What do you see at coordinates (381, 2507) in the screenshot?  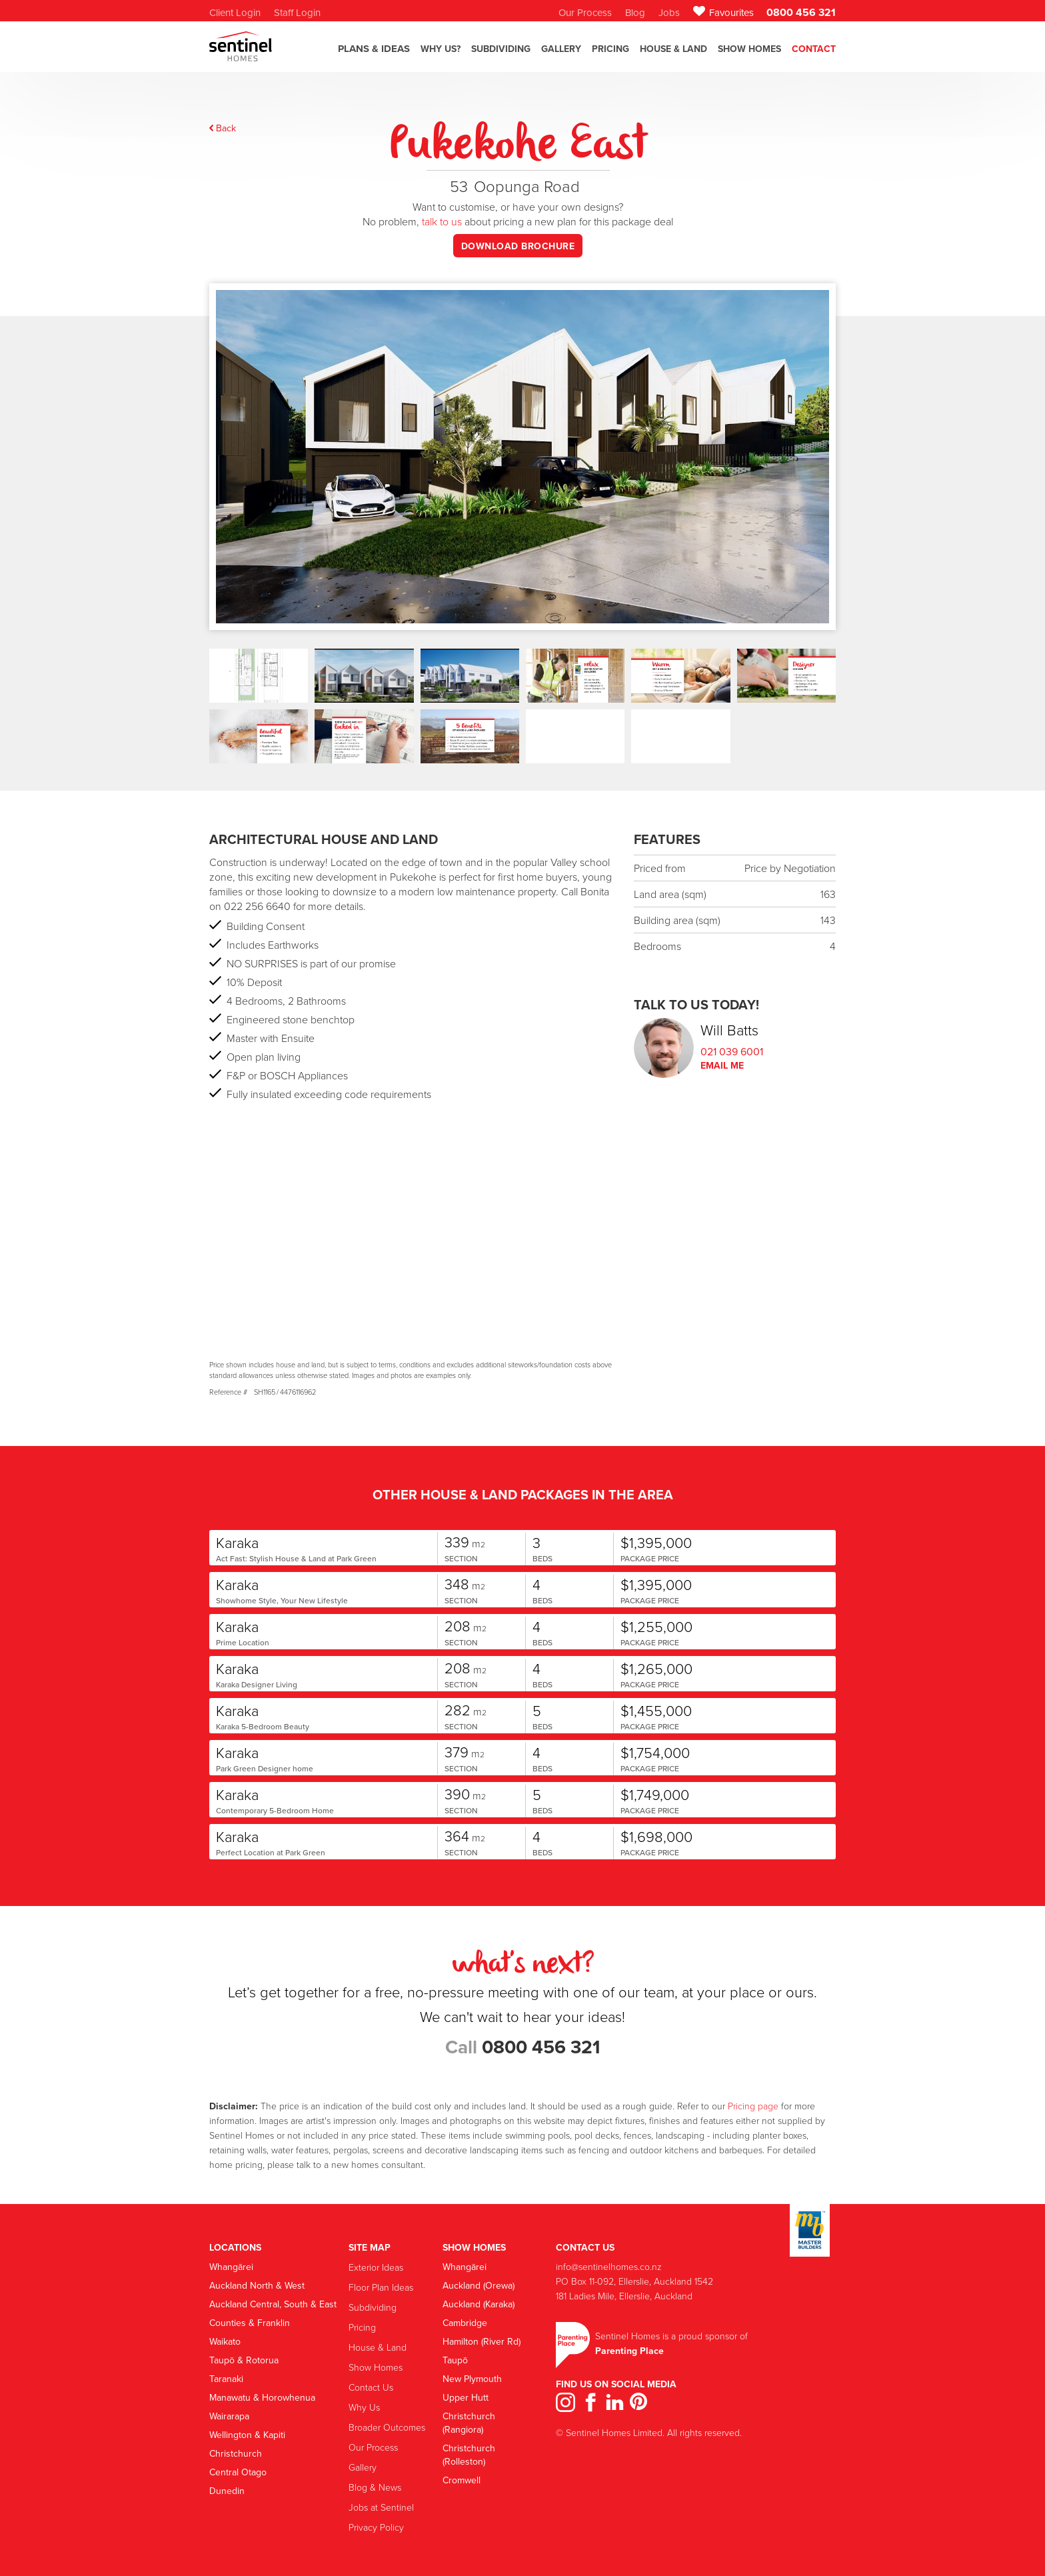 I see `Jobs at Sentinel` at bounding box center [381, 2507].